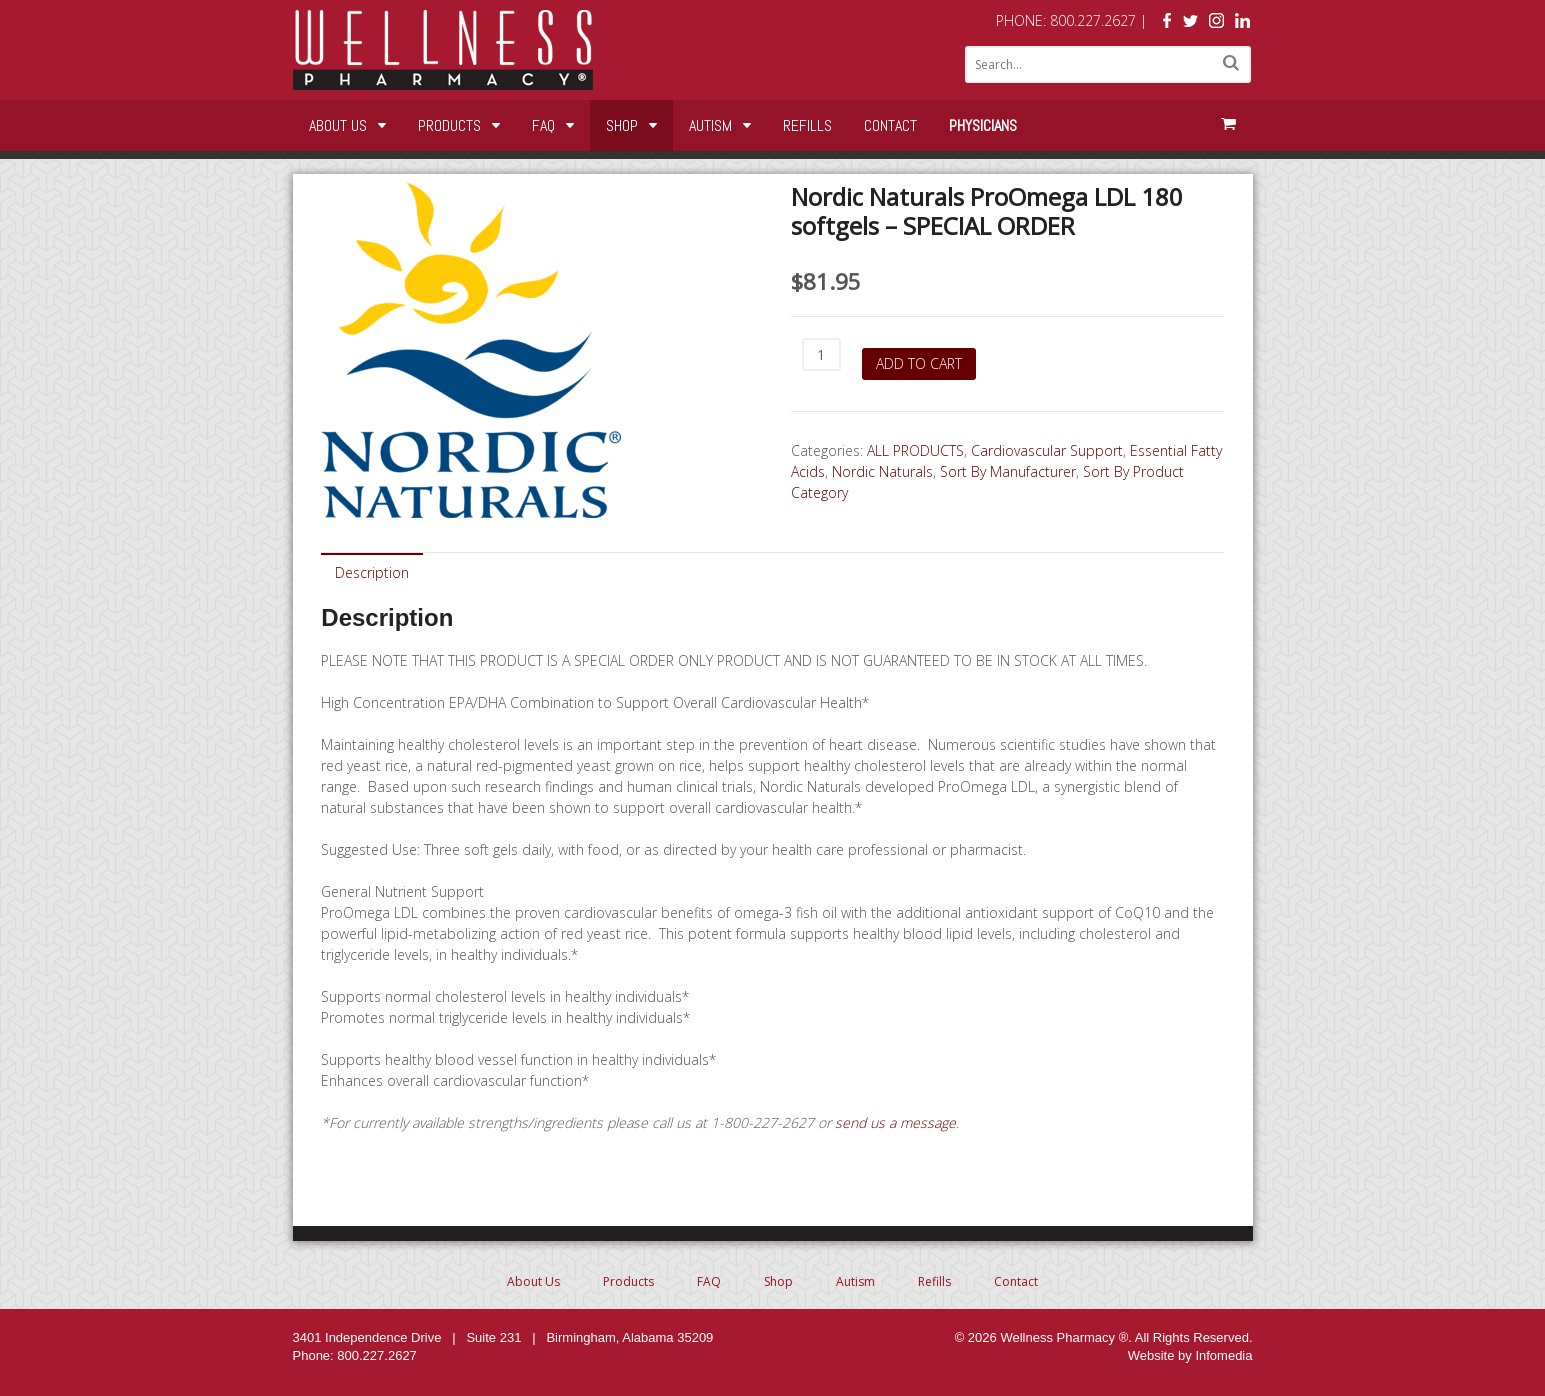 The image size is (1545, 1396). I want to click on Nordic Naturals, so click(882, 471).